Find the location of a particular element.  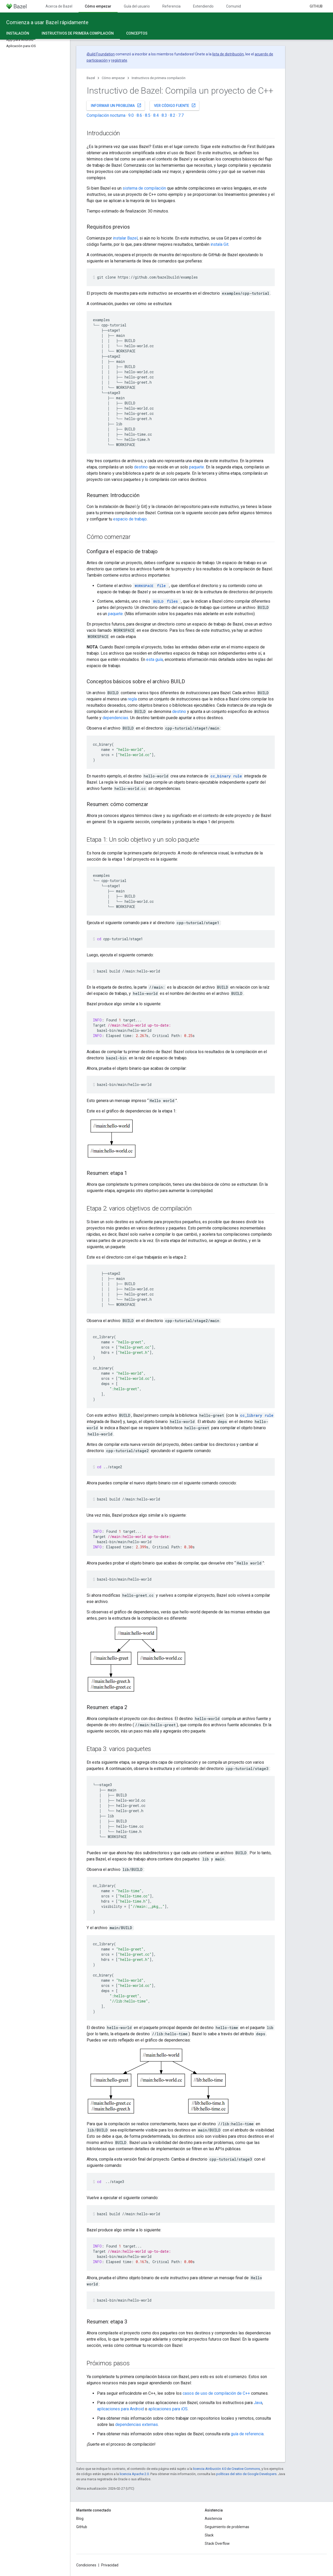

8.2 is located at coordinates (172, 115).